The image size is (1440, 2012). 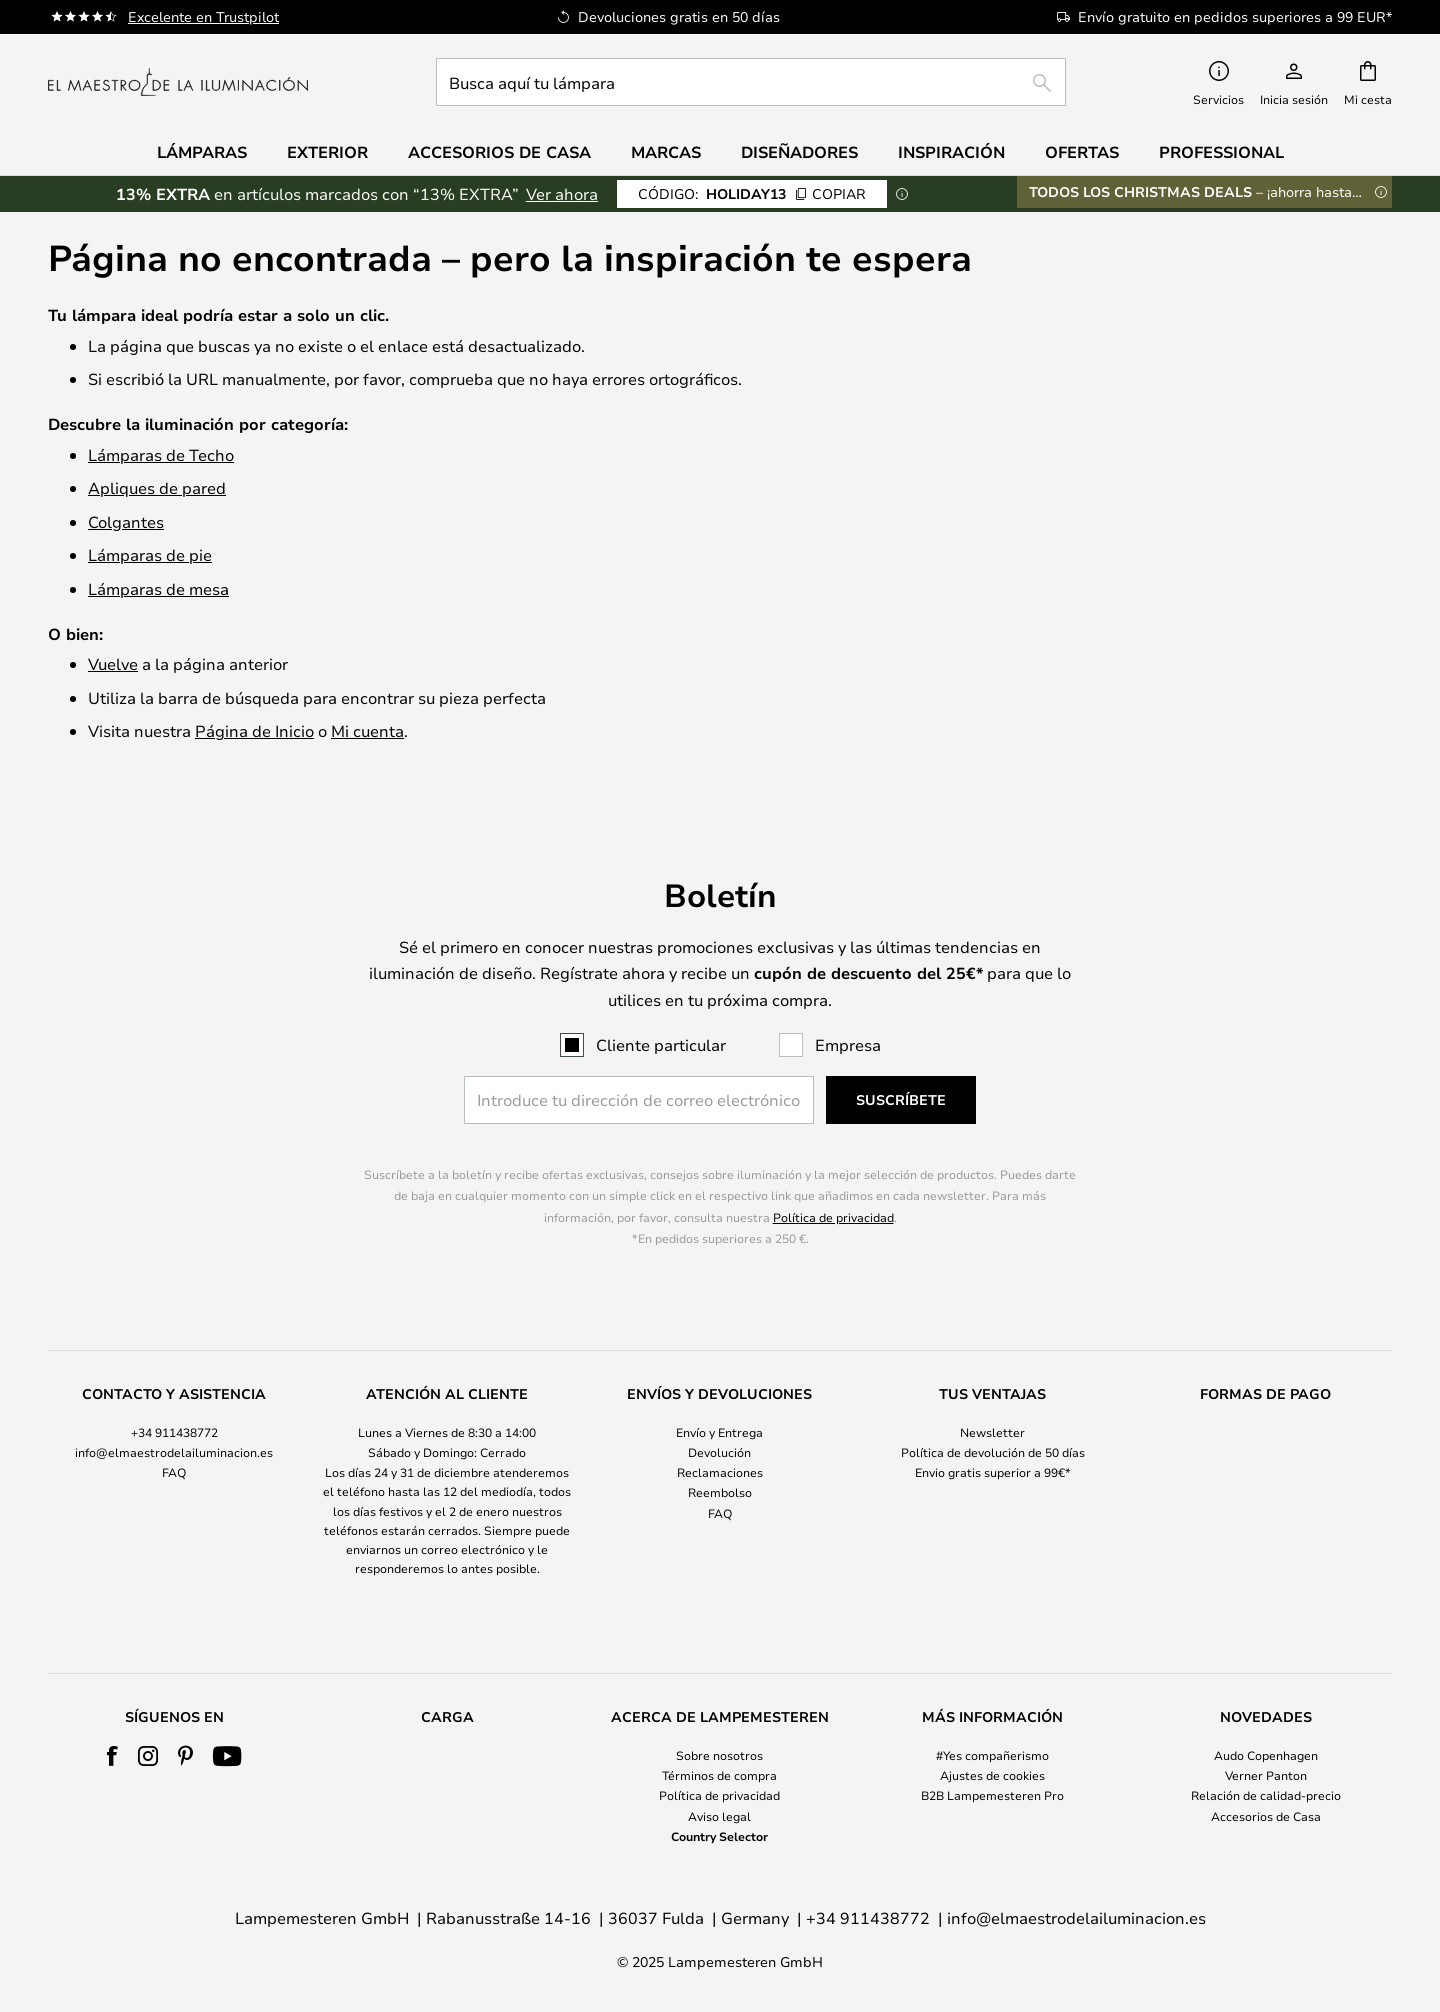 I want to click on Lámparas de Techo, so click(x=161, y=454).